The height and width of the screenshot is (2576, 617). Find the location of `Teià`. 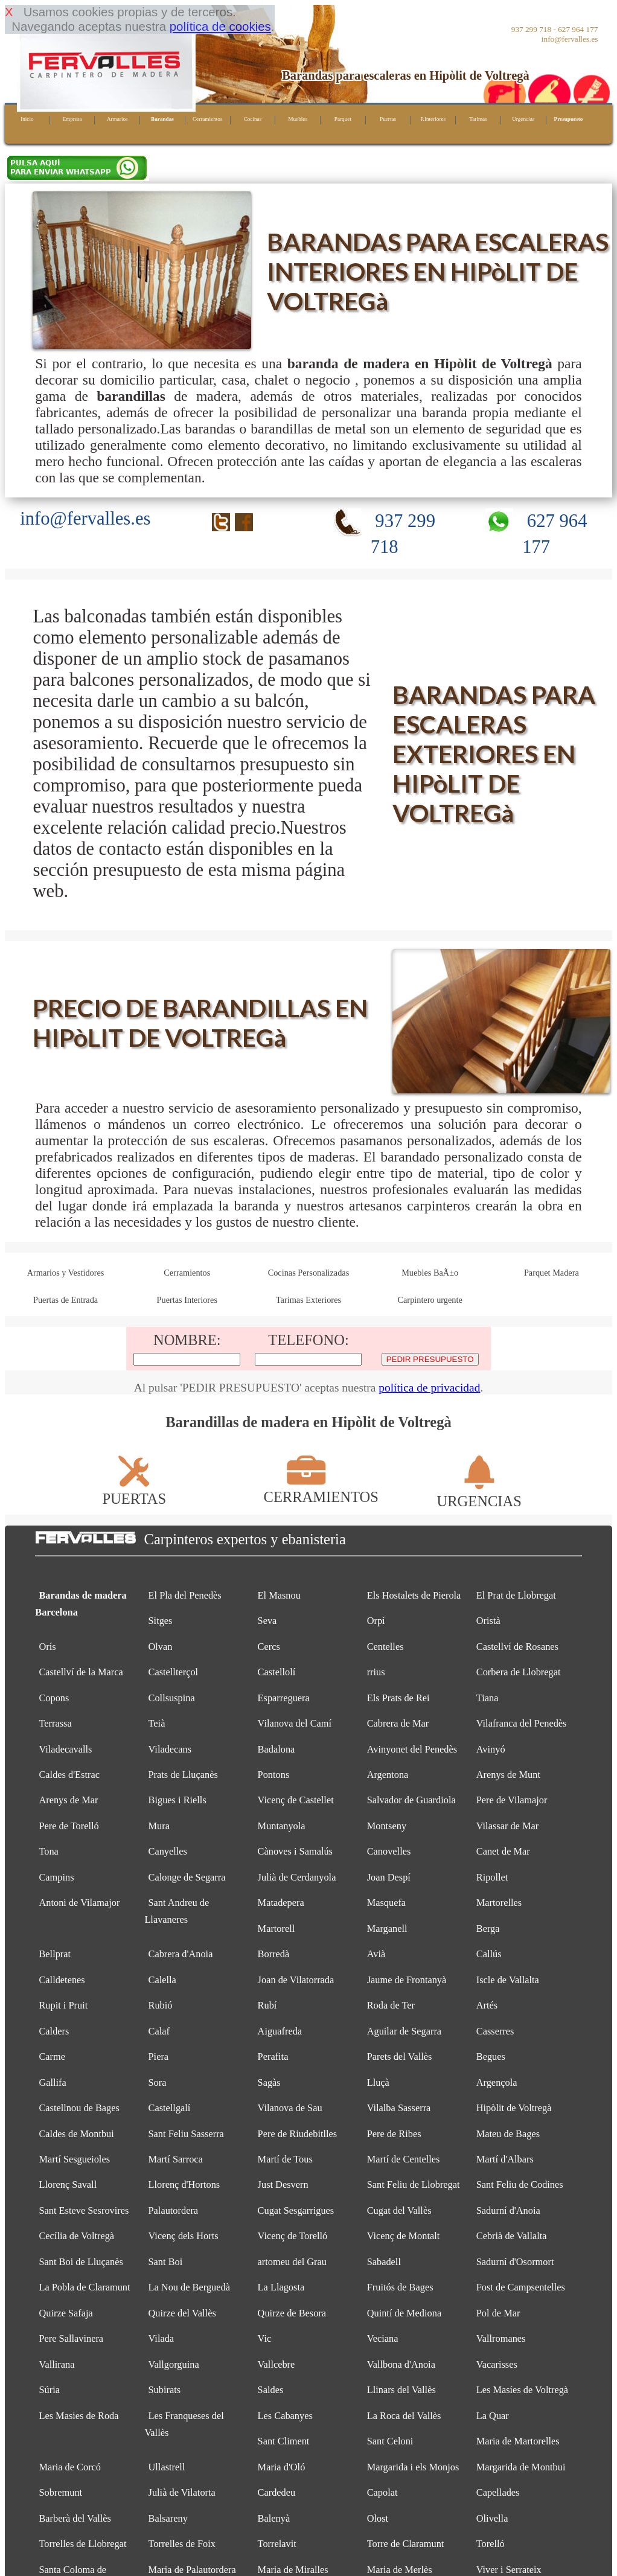

Teià is located at coordinates (157, 1723).